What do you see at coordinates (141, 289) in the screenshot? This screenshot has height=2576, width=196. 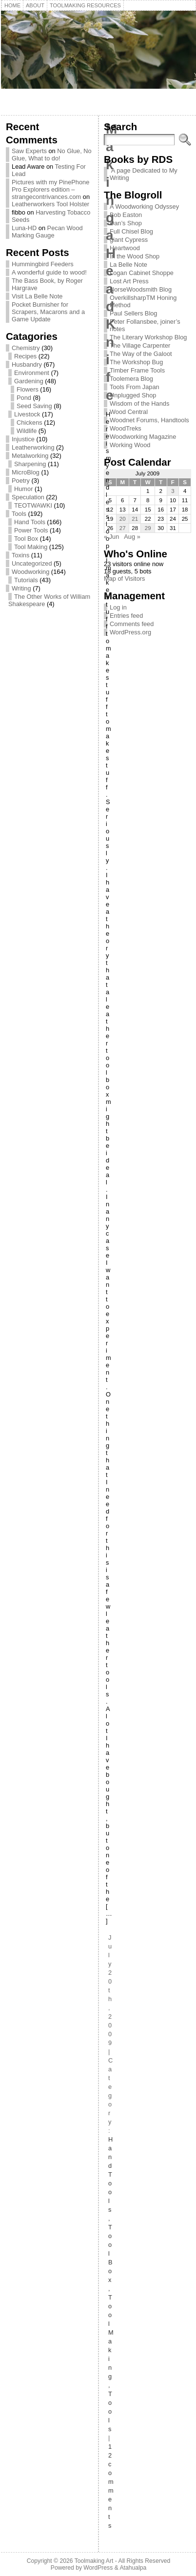 I see `NorseWoodsmith Blog` at bounding box center [141, 289].